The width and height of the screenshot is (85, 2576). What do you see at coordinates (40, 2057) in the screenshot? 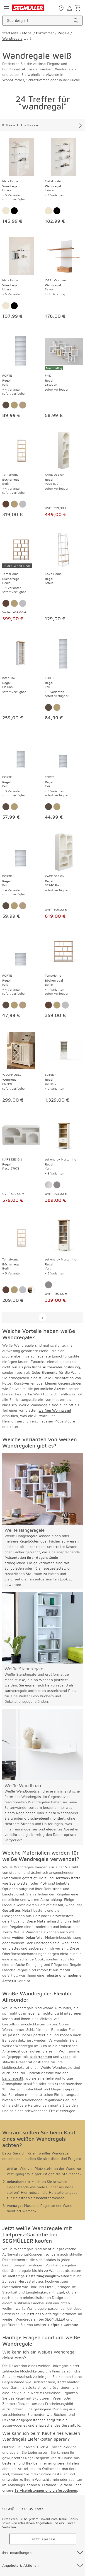
I see `Bilderrahmen` at bounding box center [40, 2057].